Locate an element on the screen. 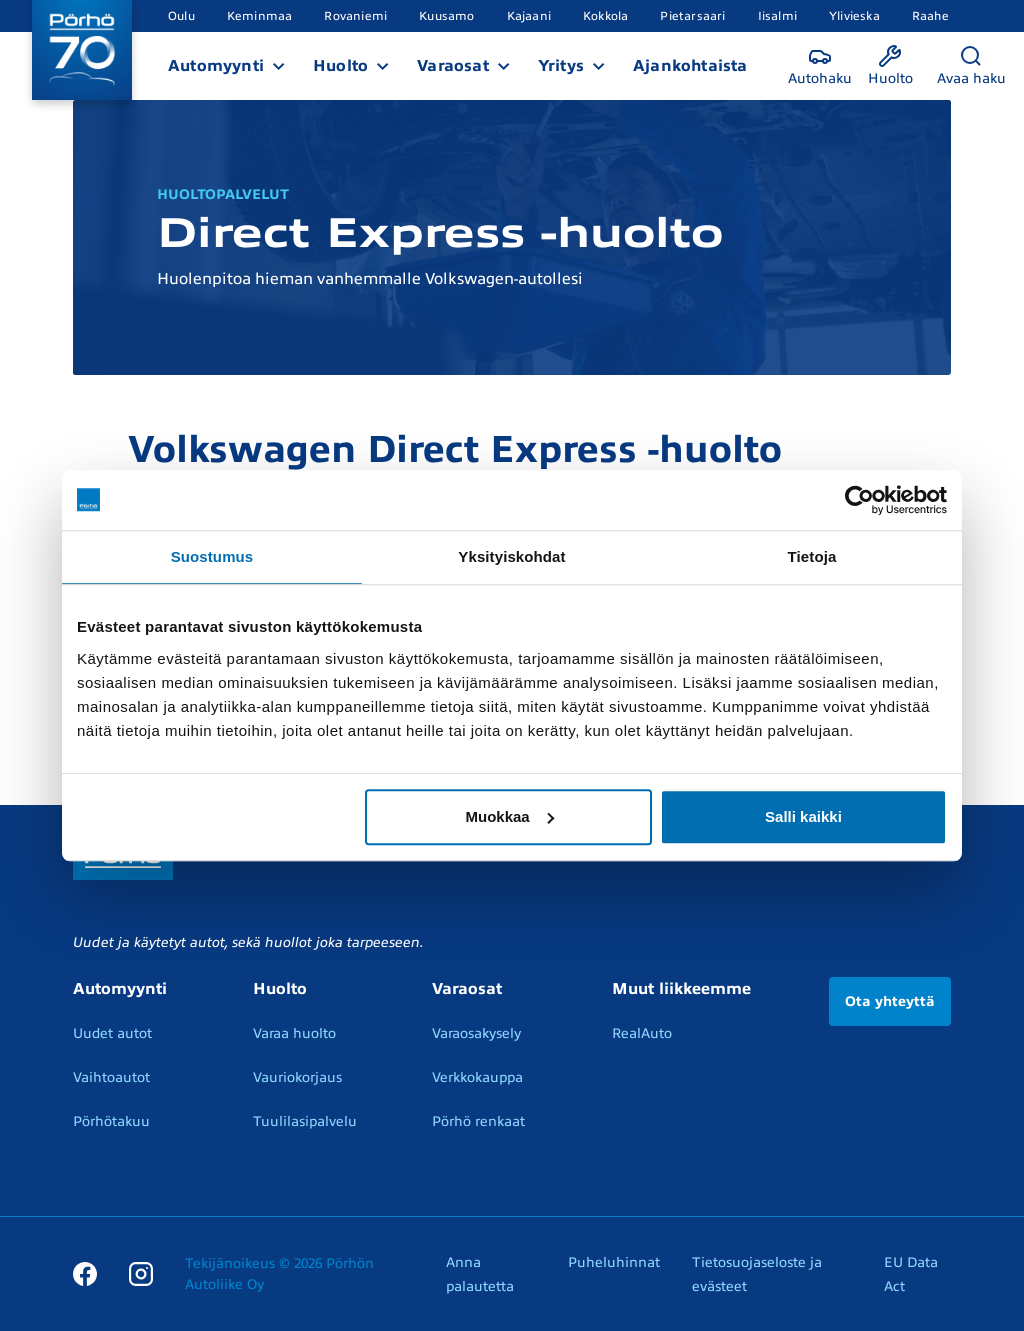  [Facebook] is located at coordinates (85, 1274).